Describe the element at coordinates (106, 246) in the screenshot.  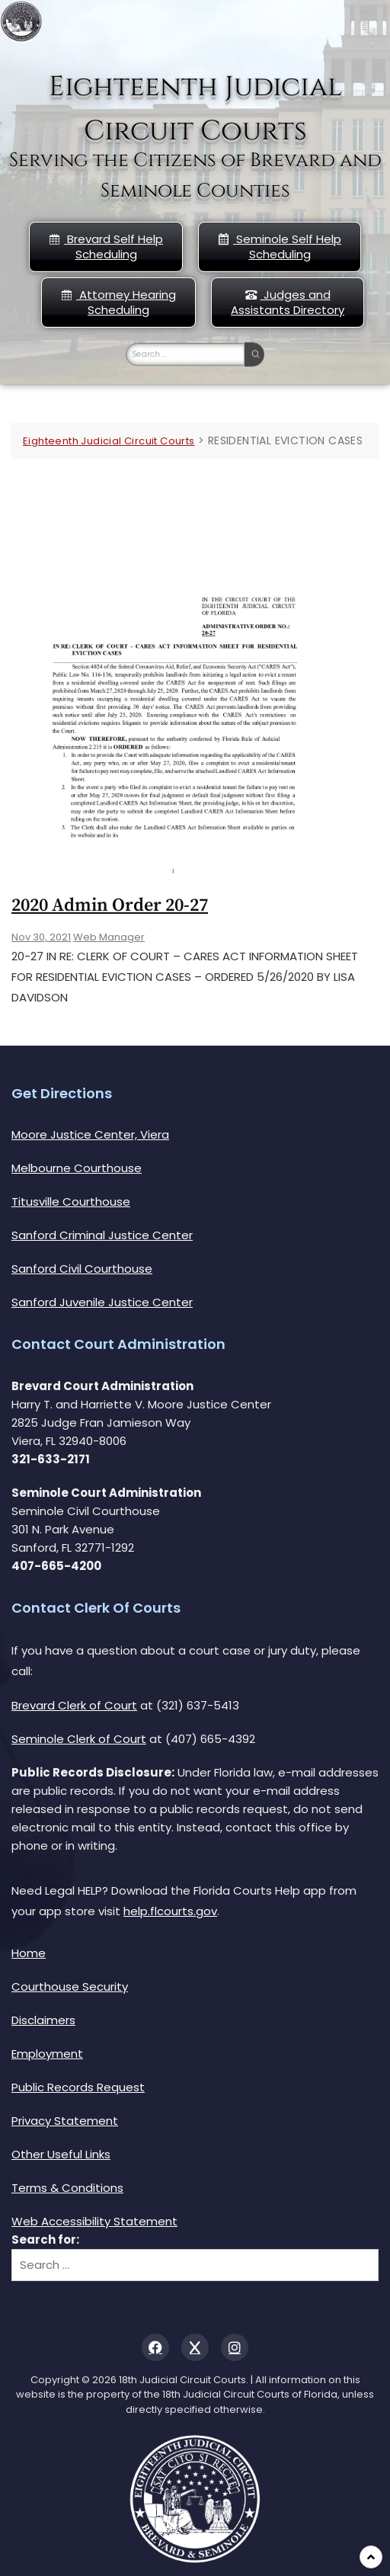
I see `Brevard Self Help Scheduling` at that location.